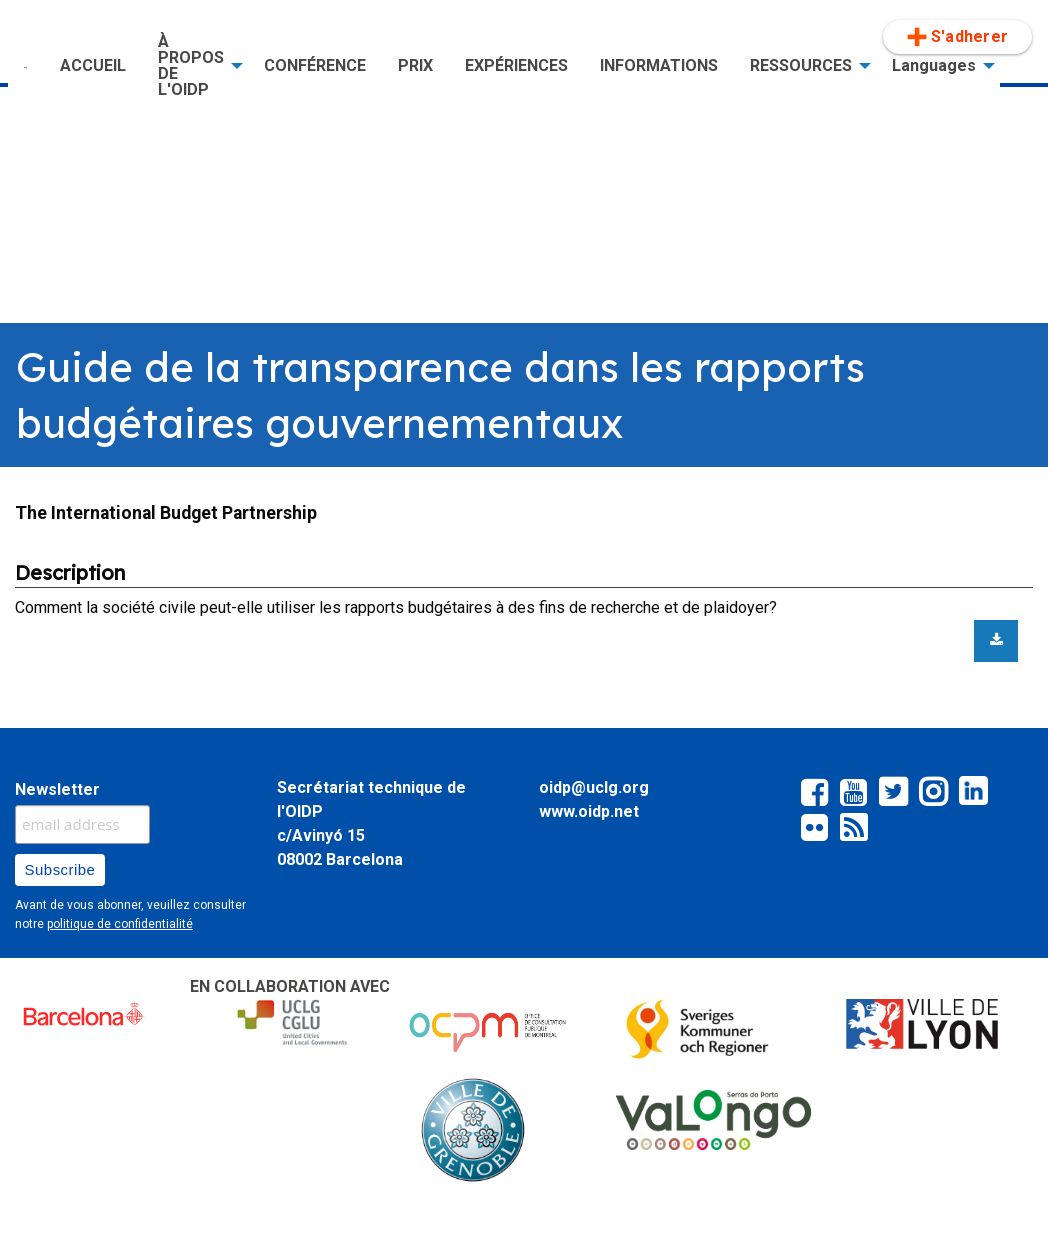  Describe the element at coordinates (93, 65) in the screenshot. I see `ACCUEIL` at that location.